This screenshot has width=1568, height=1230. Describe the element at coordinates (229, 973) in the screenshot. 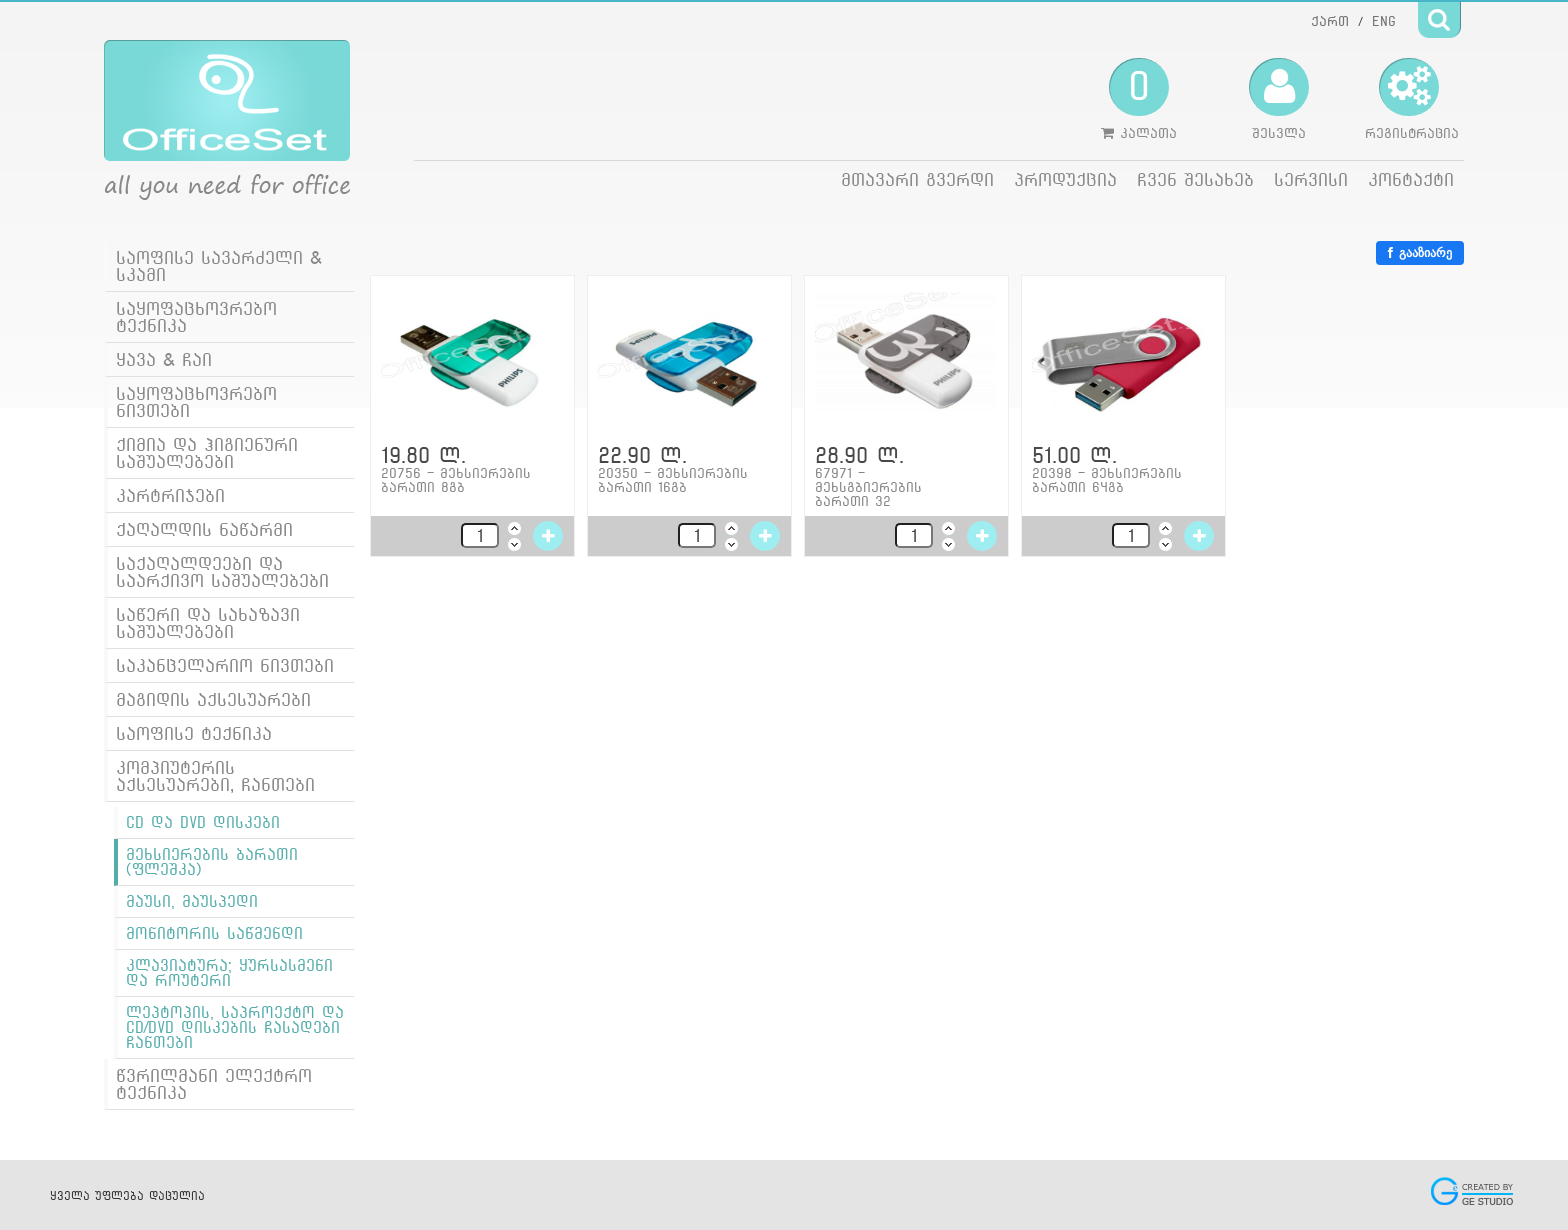

I see `კლავიატურა; ყურსასმენი და როუტერი` at that location.